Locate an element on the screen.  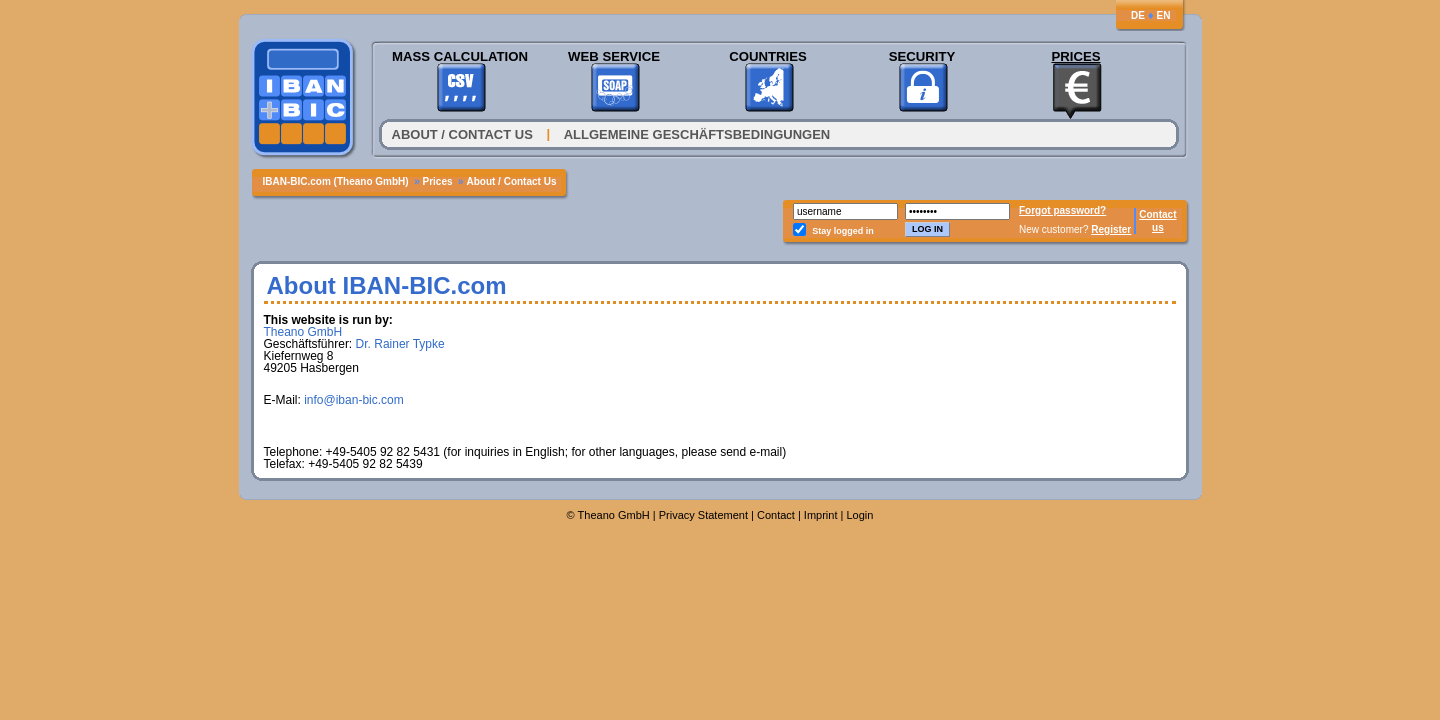
Stay logged in is located at coordinates (843, 231).